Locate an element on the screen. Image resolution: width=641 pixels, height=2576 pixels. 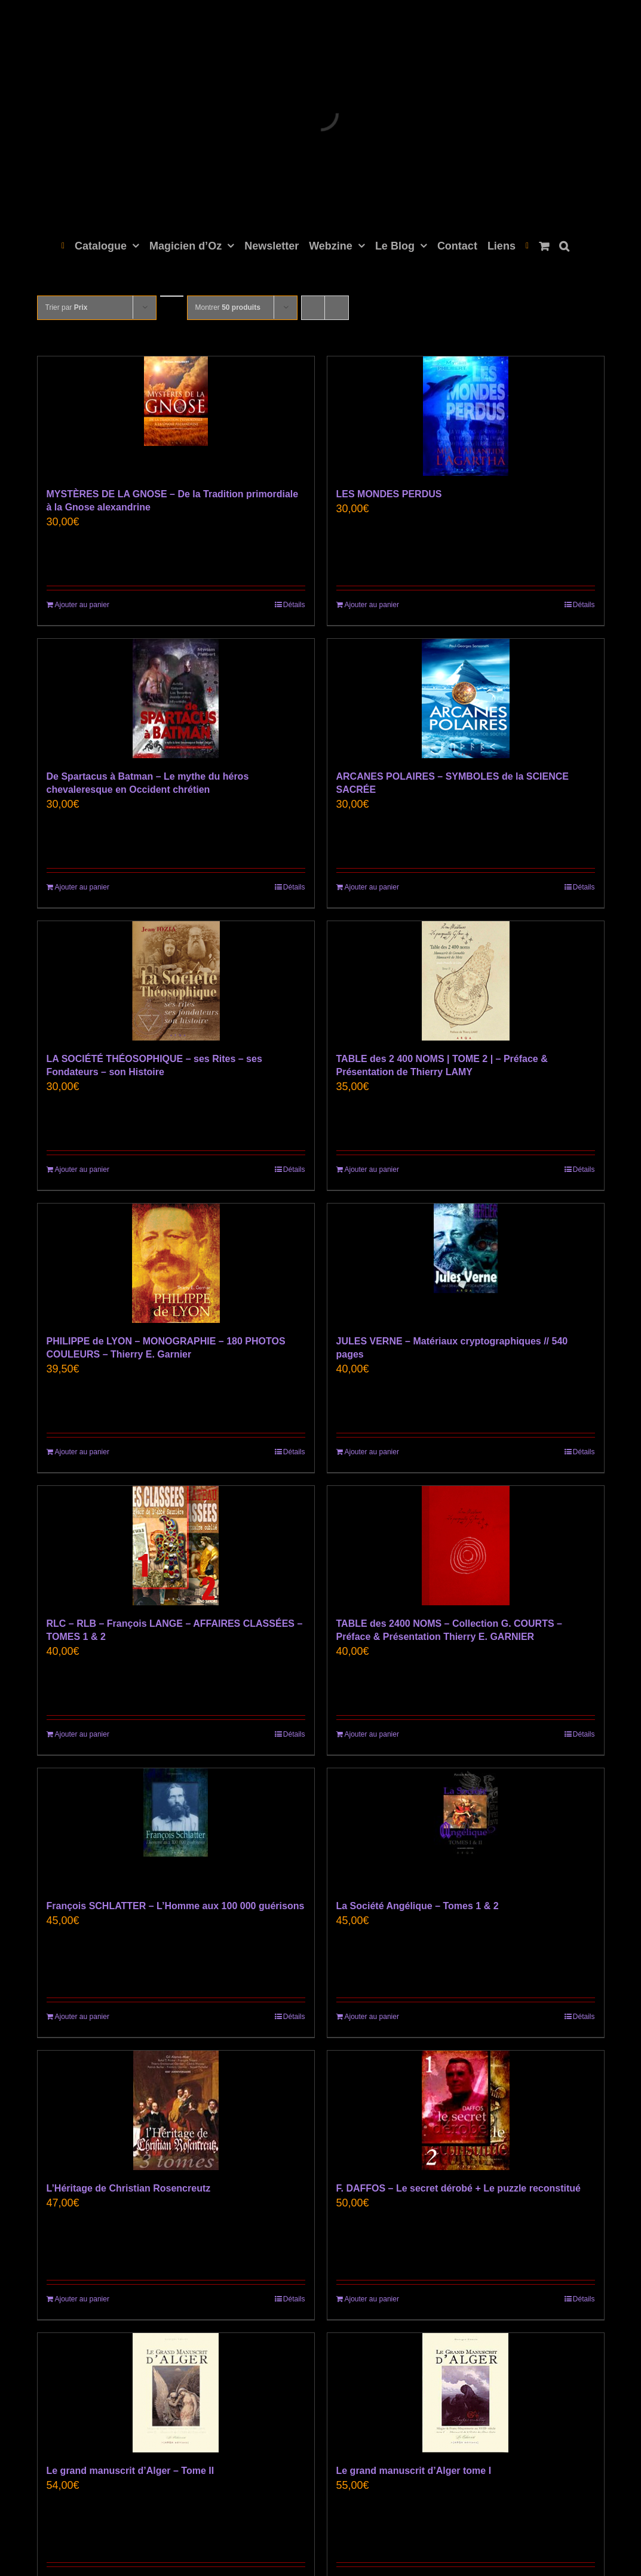
Le grand manuscrit d’Alger – Tome II is located at coordinates (130, 2471).